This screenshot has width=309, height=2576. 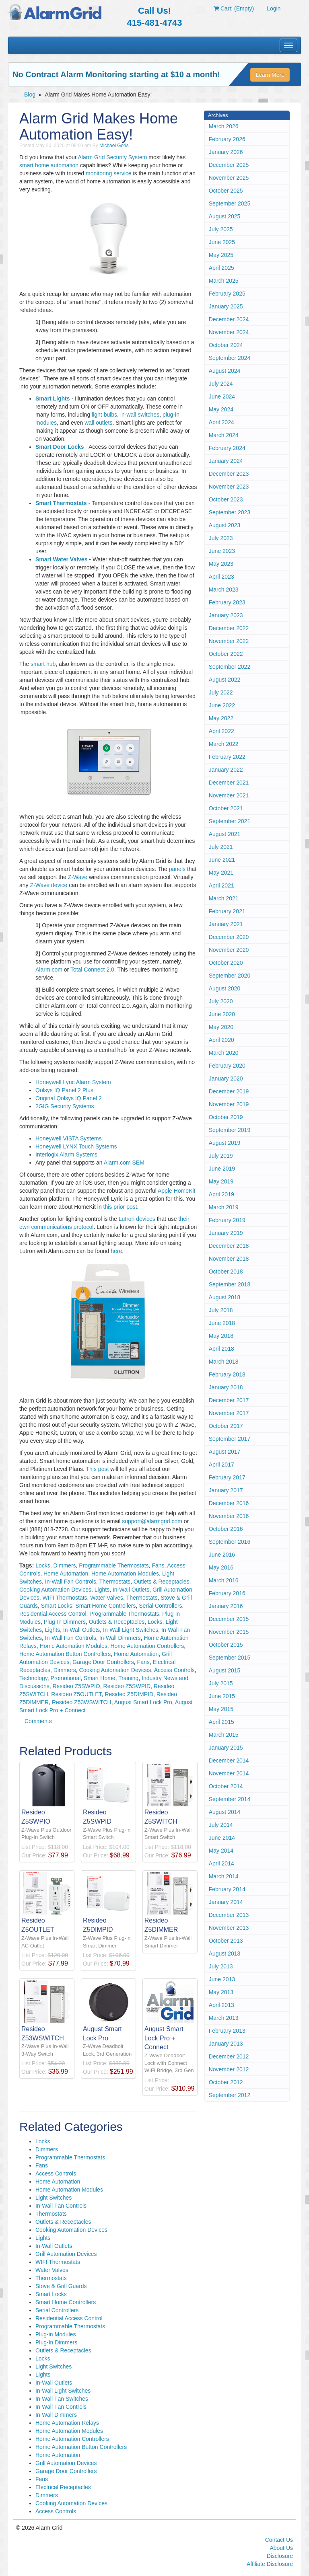 I want to click on Access Controls, so click(x=174, y=1670).